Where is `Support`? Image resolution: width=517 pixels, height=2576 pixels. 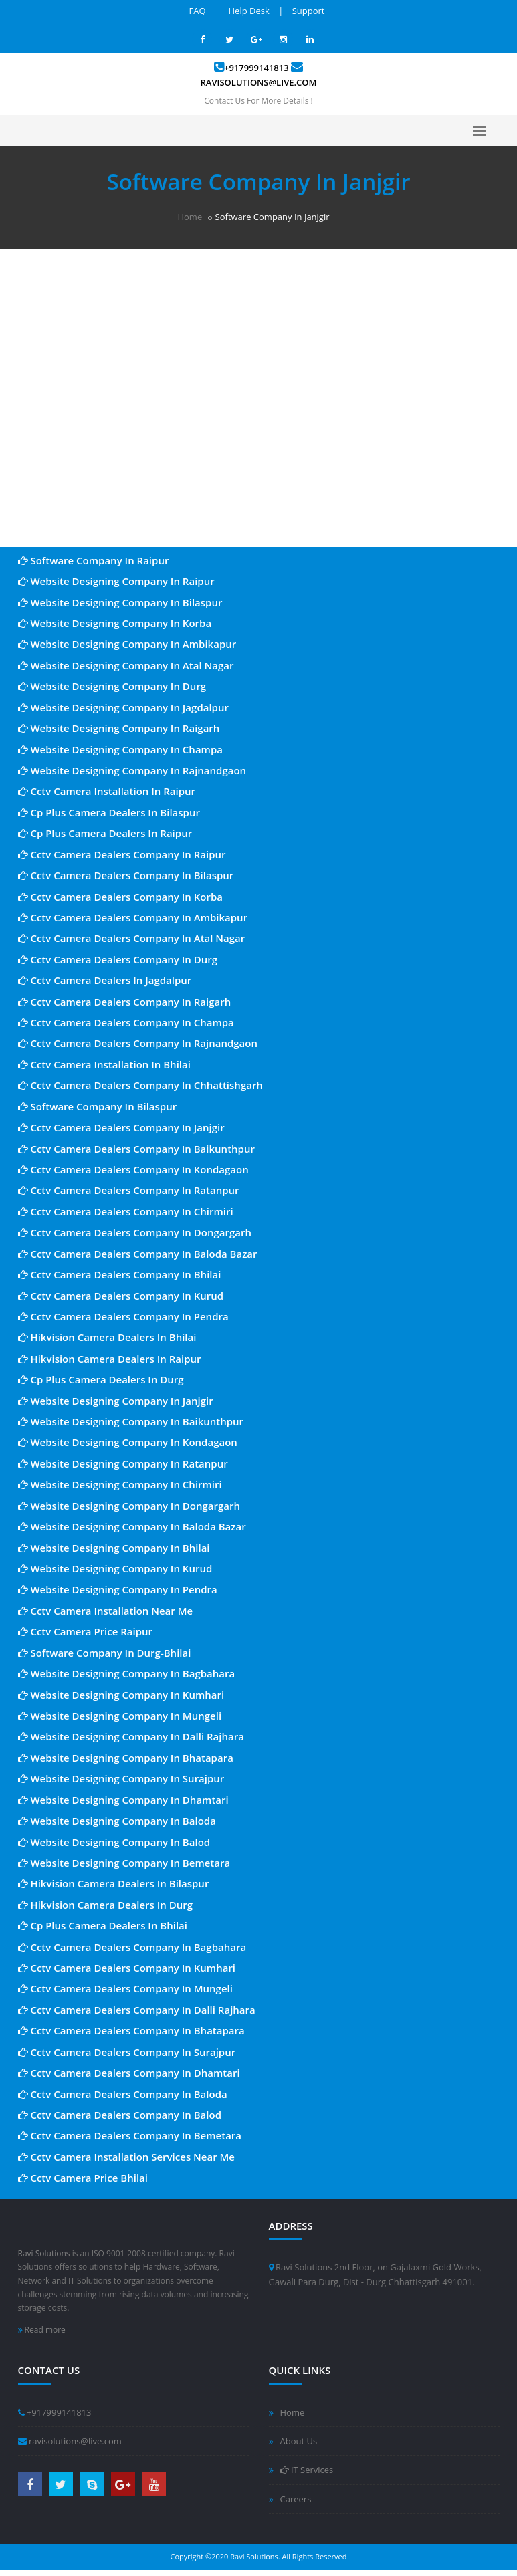 Support is located at coordinates (308, 11).